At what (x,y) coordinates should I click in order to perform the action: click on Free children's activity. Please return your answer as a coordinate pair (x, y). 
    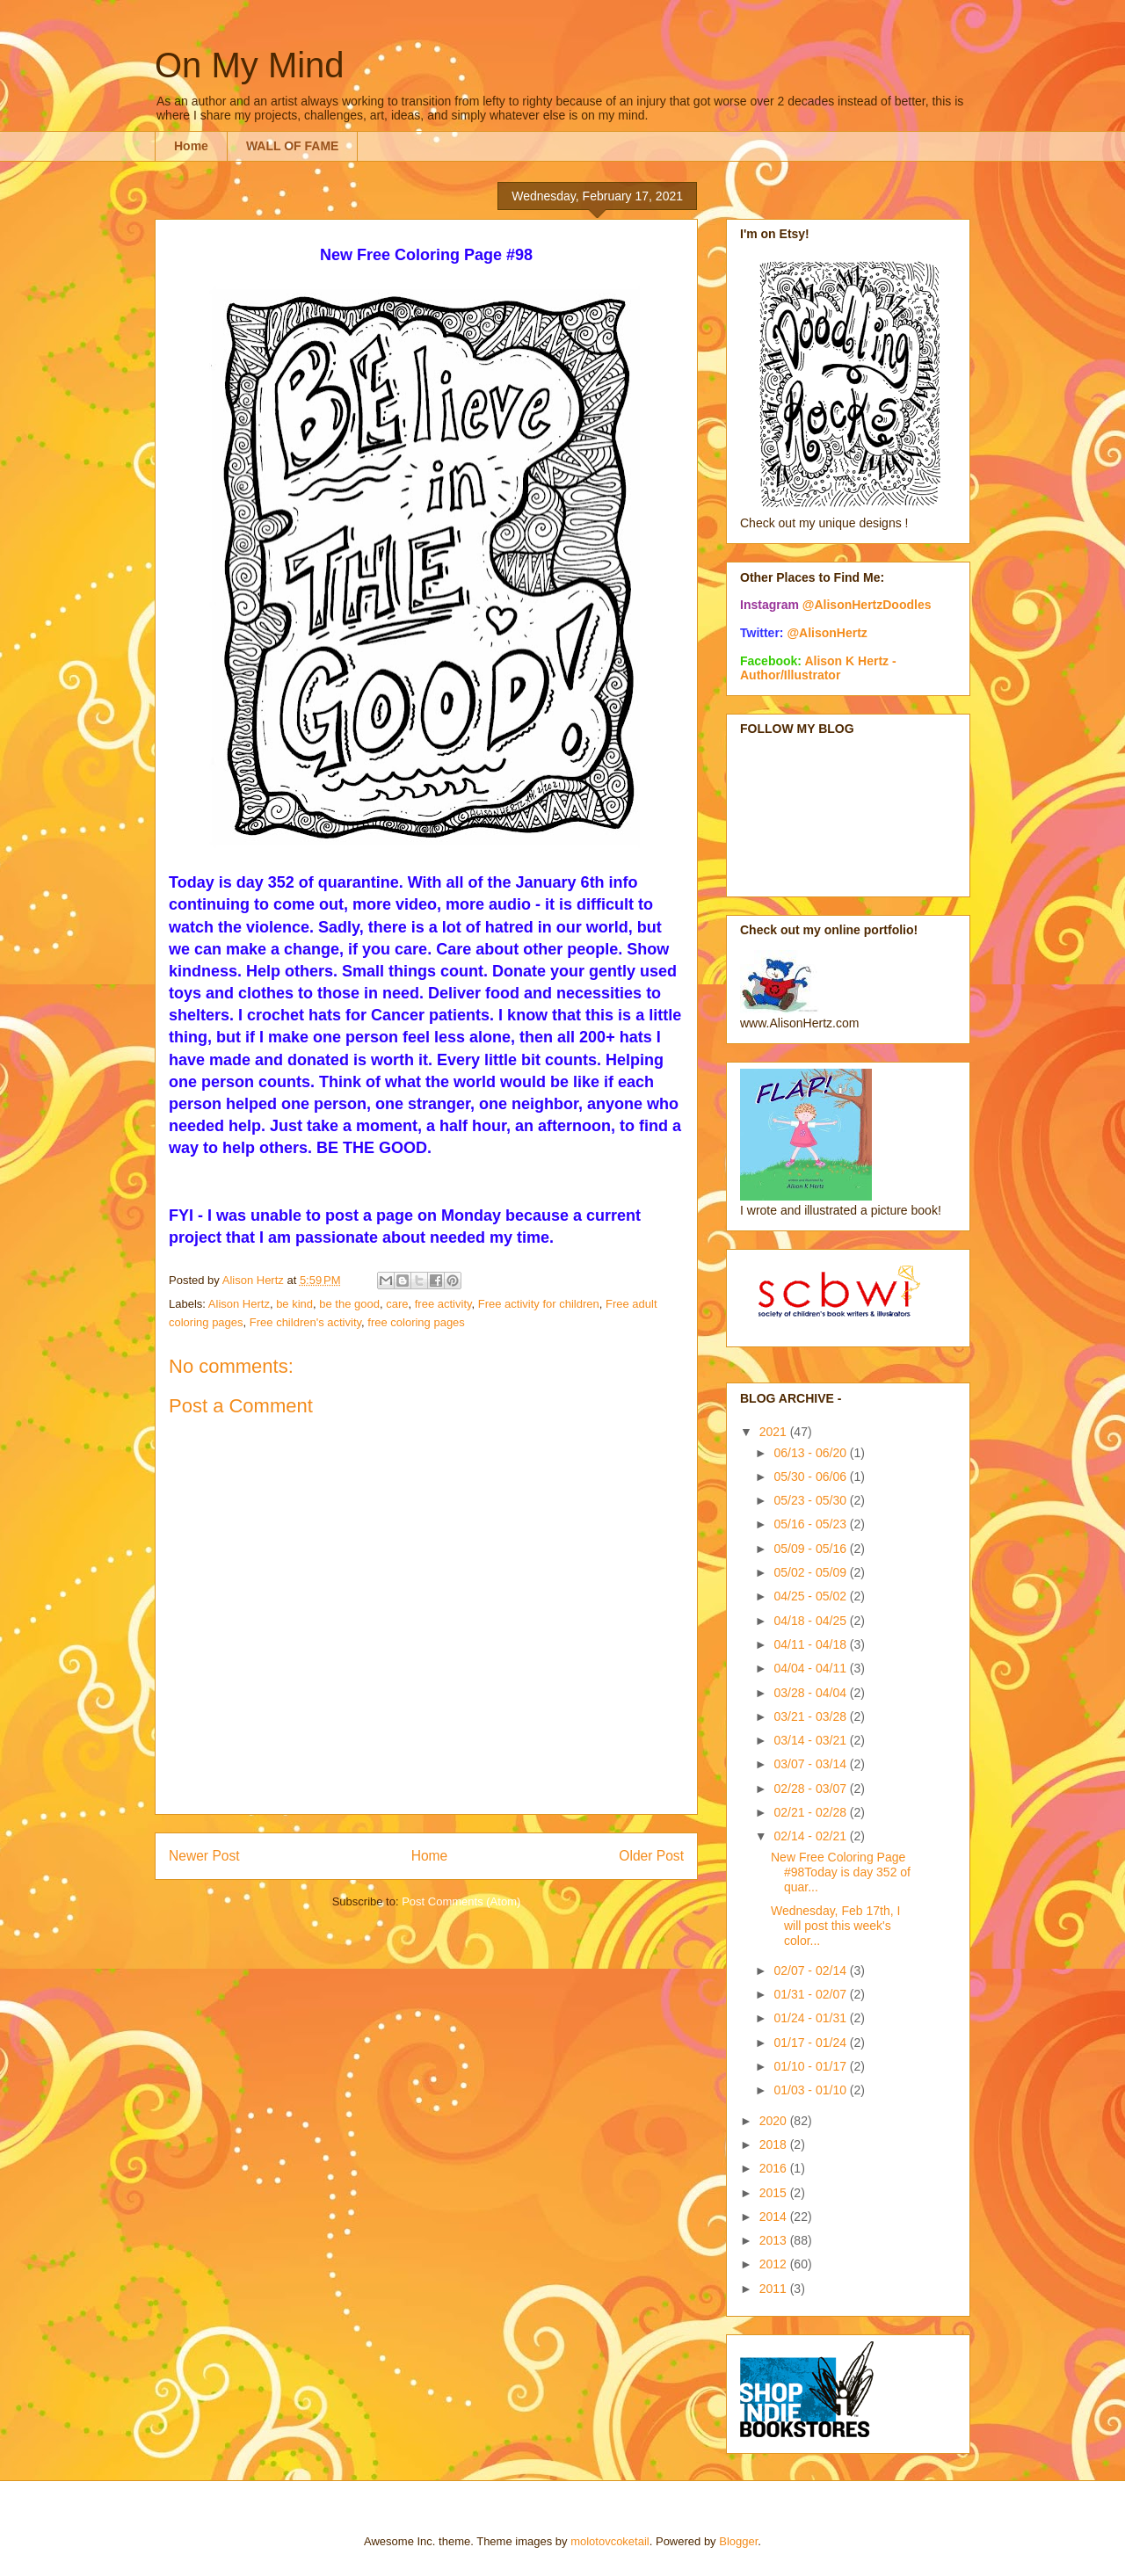
    Looking at the image, I should click on (305, 1322).